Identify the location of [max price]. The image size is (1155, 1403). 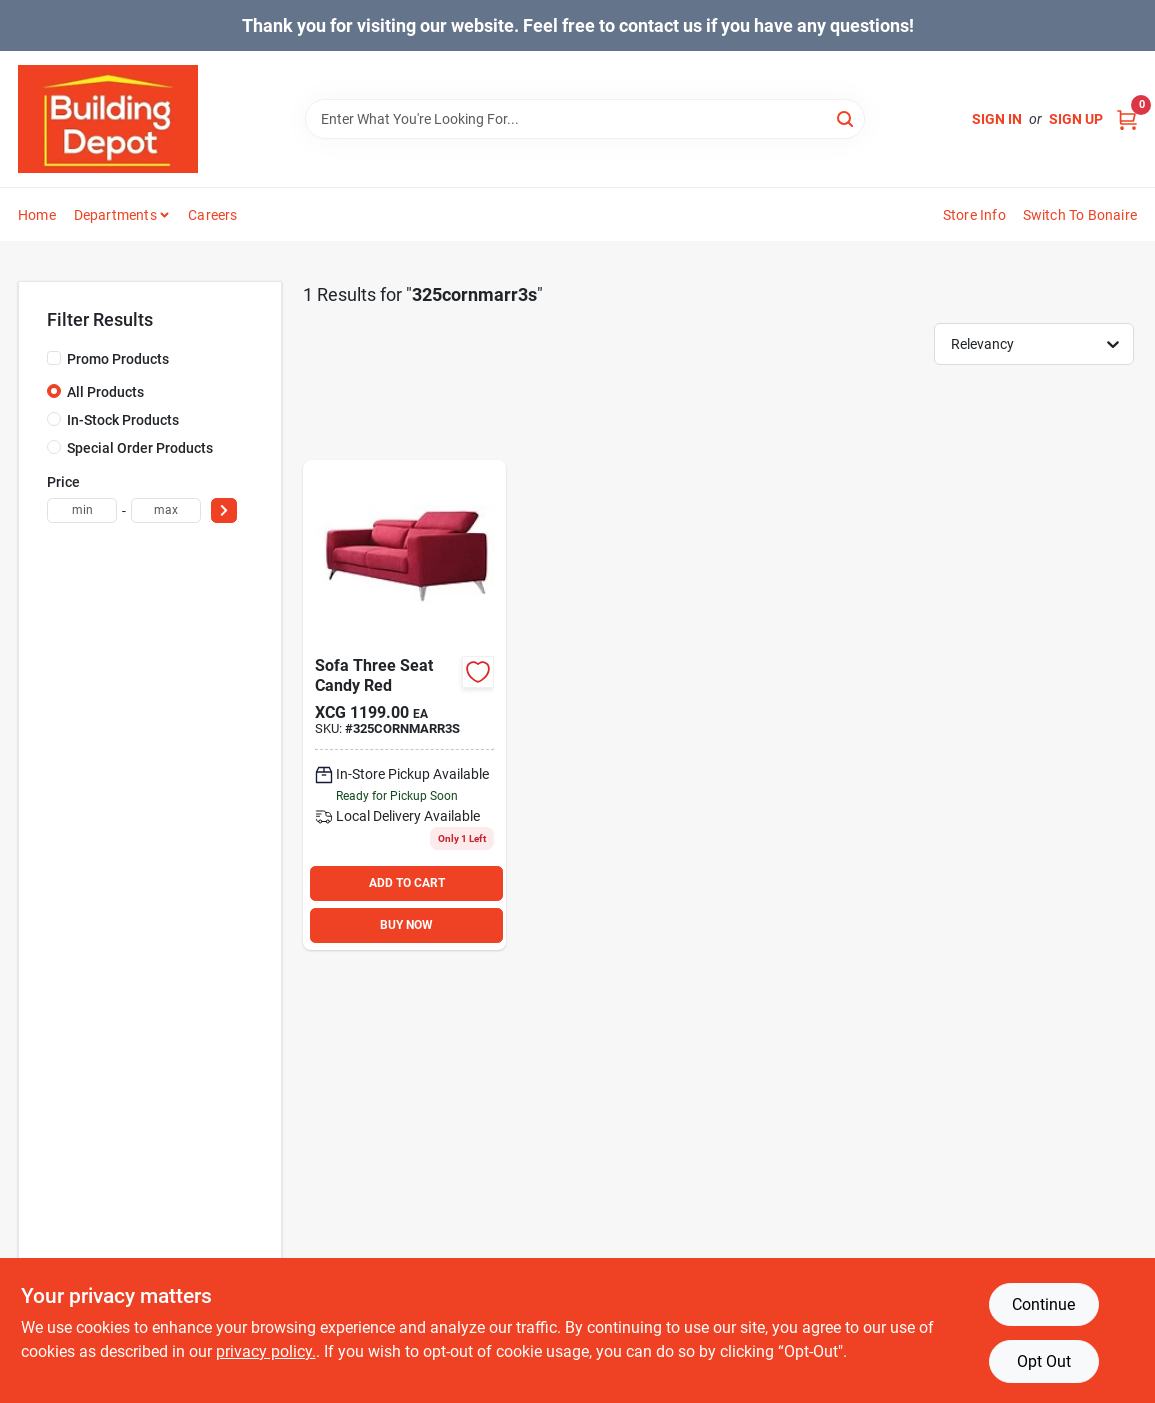
(166, 510).